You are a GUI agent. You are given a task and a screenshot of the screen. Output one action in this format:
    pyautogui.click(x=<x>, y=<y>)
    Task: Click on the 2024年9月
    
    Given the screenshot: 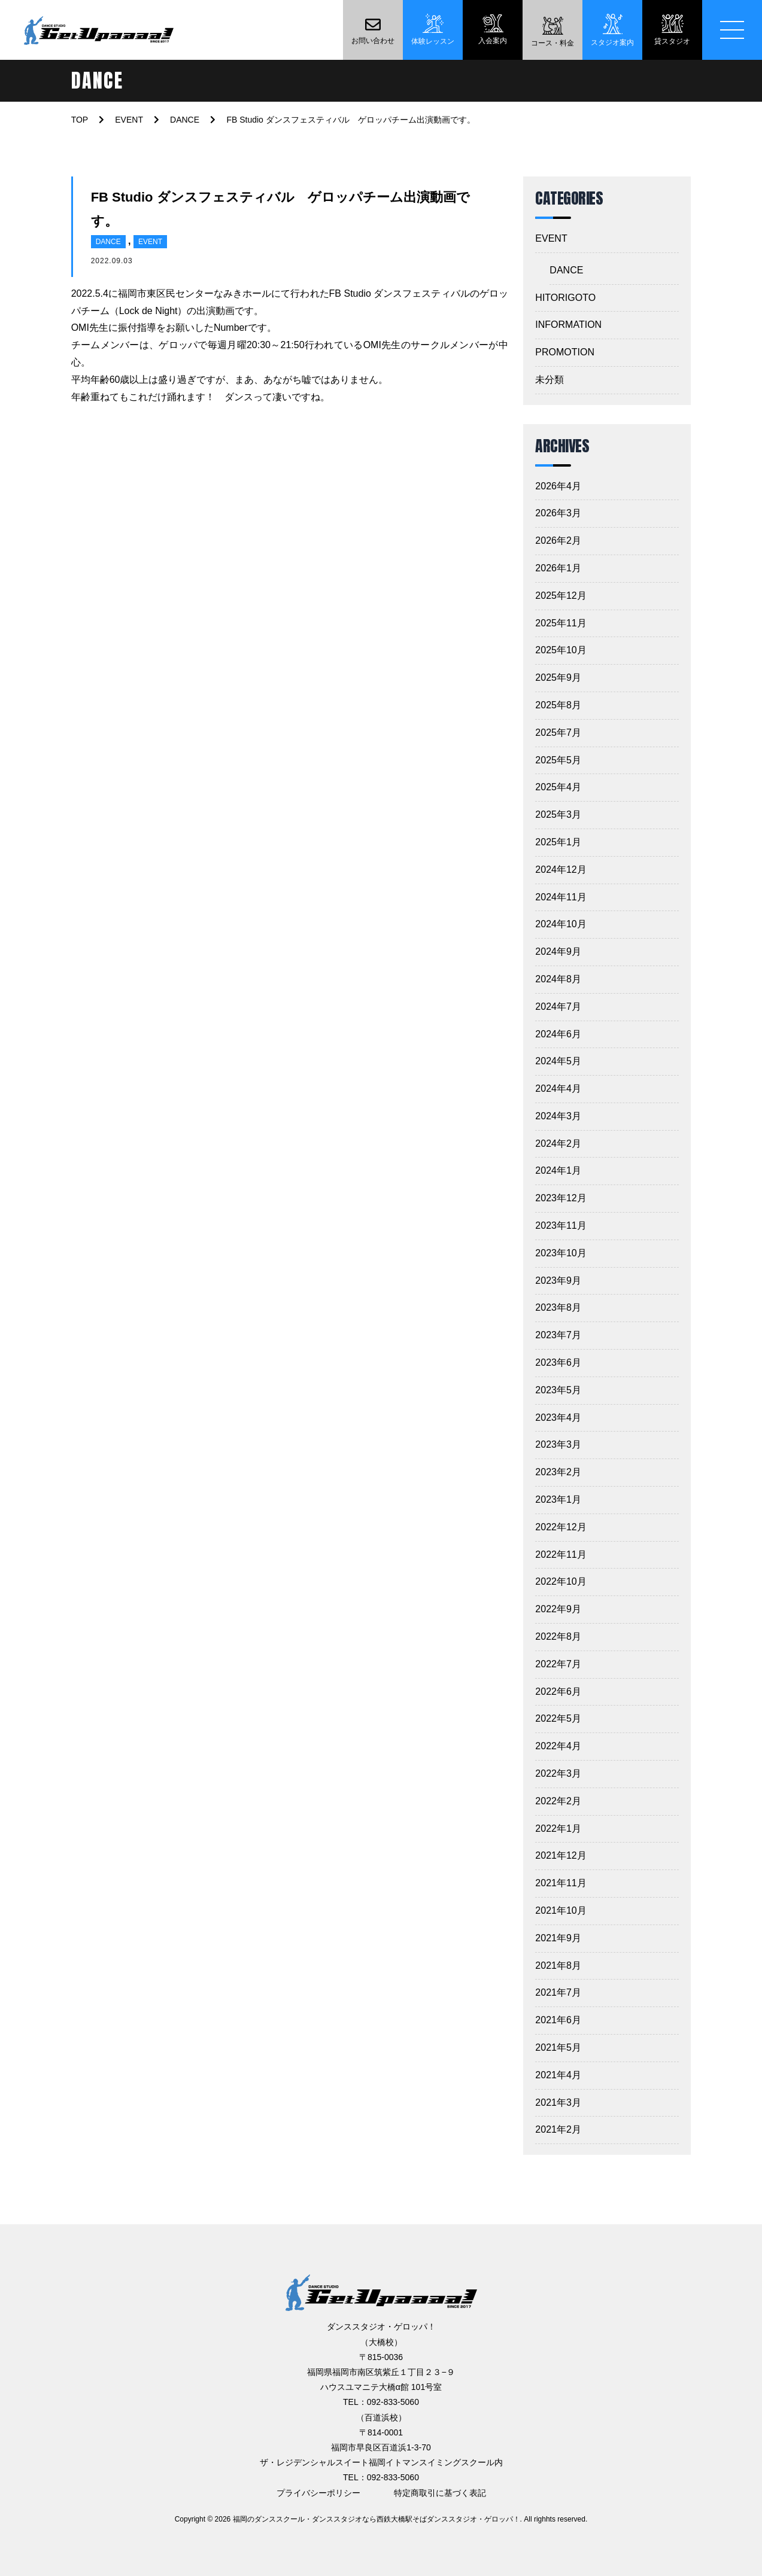 What is the action you would take?
    pyautogui.click(x=558, y=951)
    